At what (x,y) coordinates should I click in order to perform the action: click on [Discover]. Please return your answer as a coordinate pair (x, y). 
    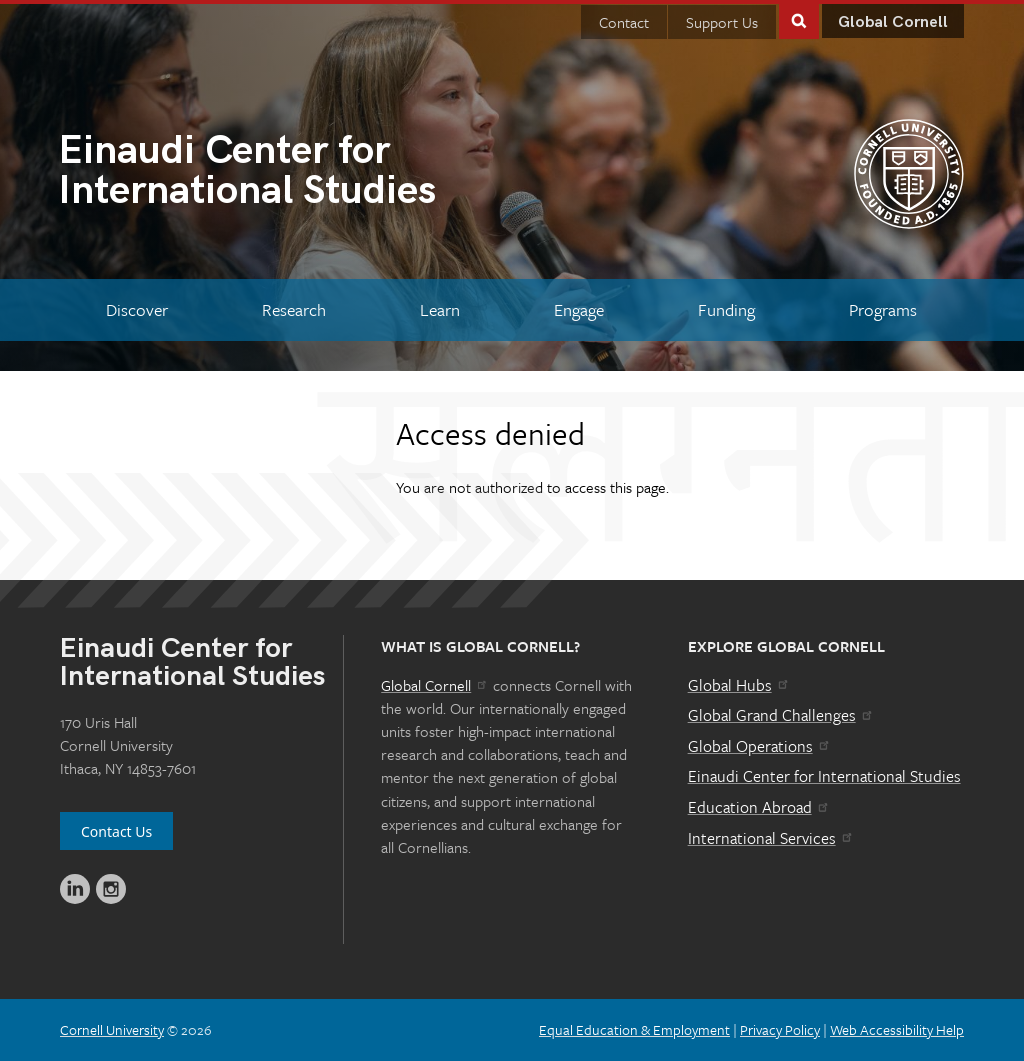
    Looking at the image, I should click on (137, 309).